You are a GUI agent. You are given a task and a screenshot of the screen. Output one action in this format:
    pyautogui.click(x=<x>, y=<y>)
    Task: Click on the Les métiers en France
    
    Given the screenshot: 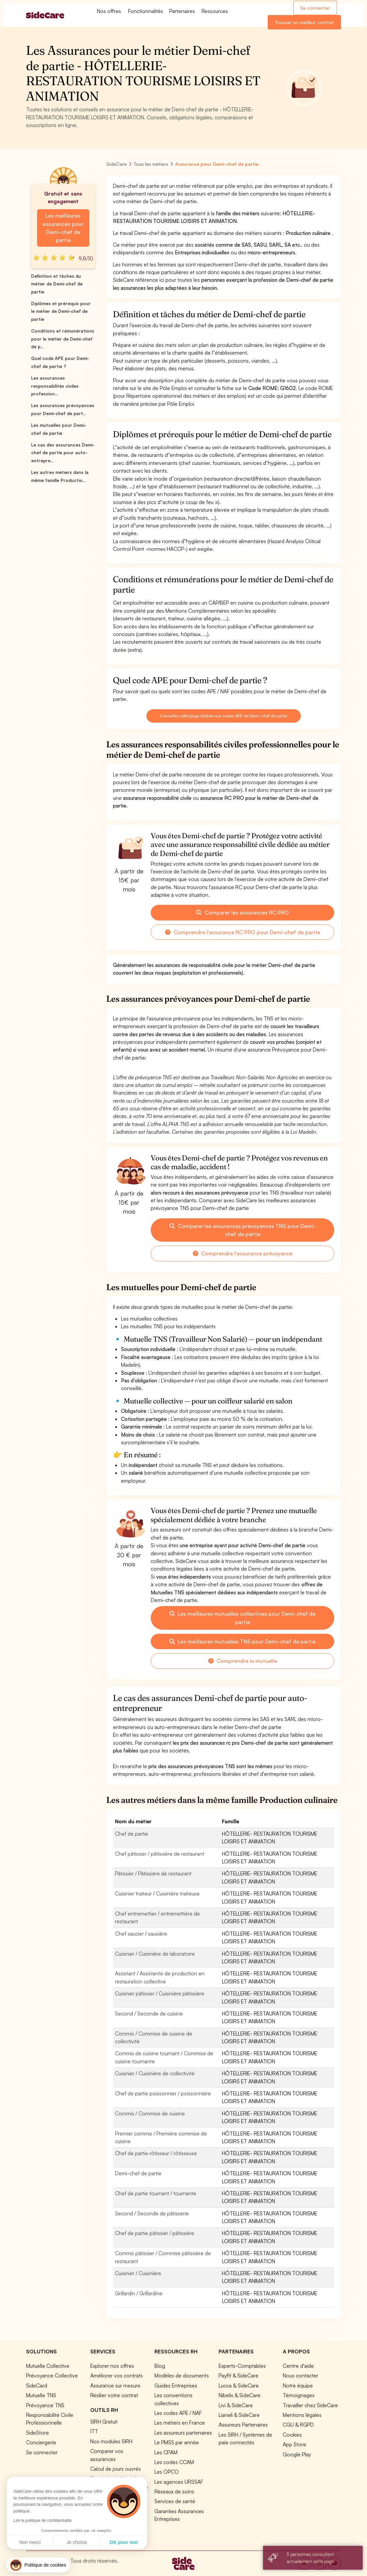 What is the action you would take?
    pyautogui.click(x=179, y=2422)
    